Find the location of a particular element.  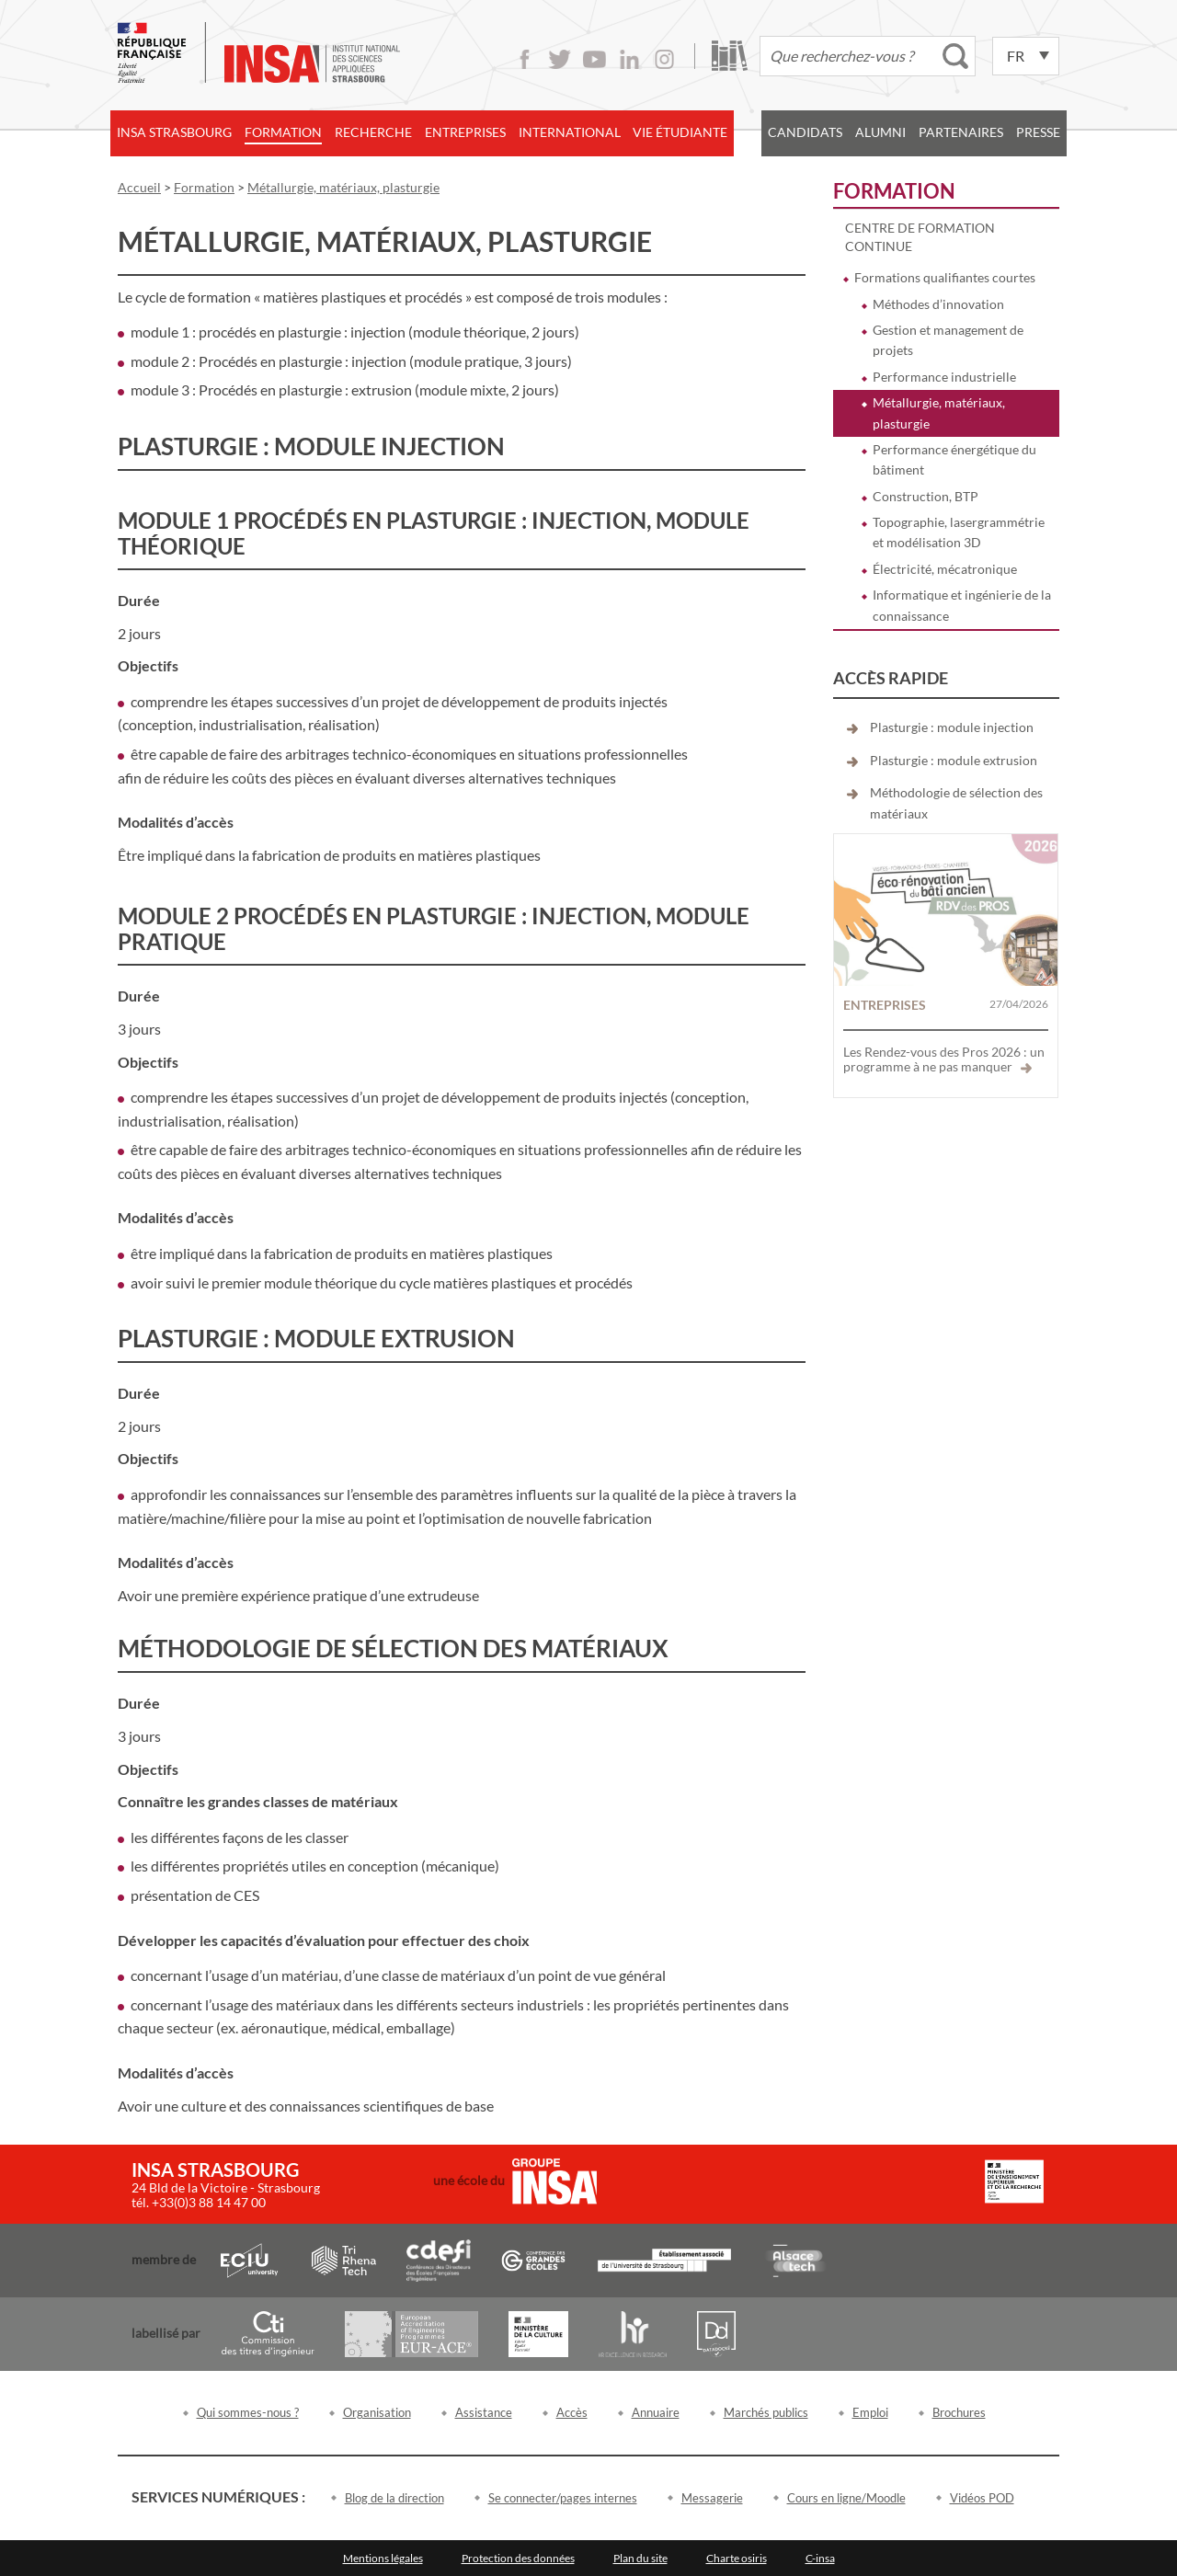

Méthodes d’innovation is located at coordinates (938, 304).